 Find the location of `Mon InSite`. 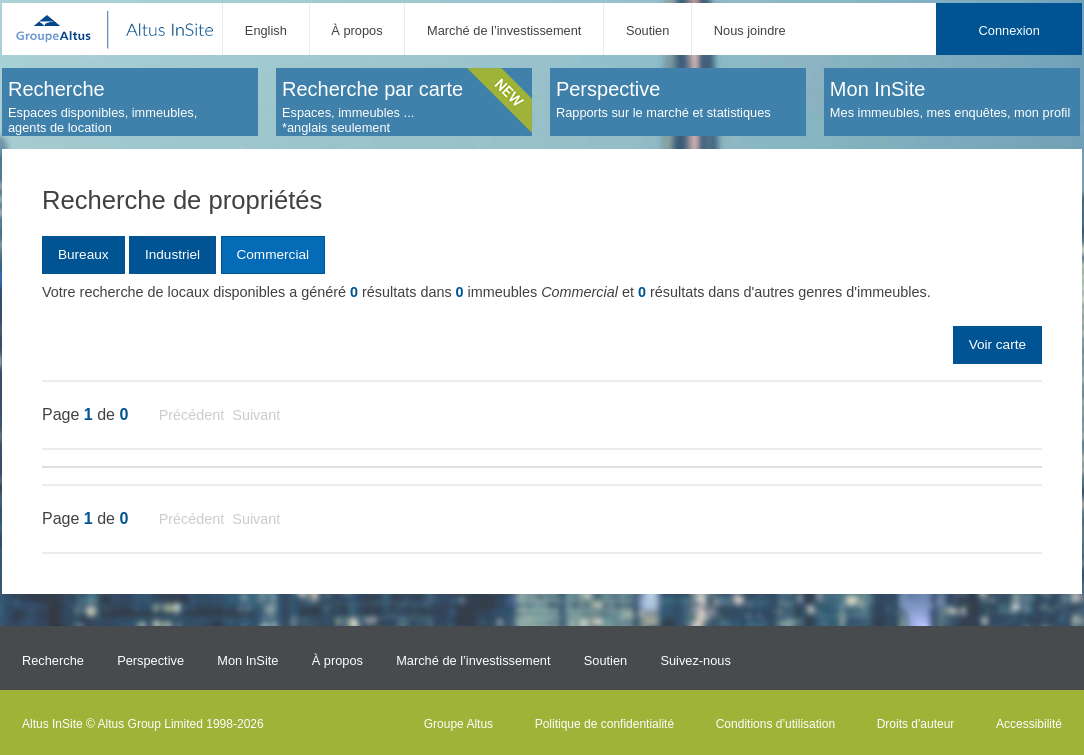

Mon InSite is located at coordinates (247, 660).